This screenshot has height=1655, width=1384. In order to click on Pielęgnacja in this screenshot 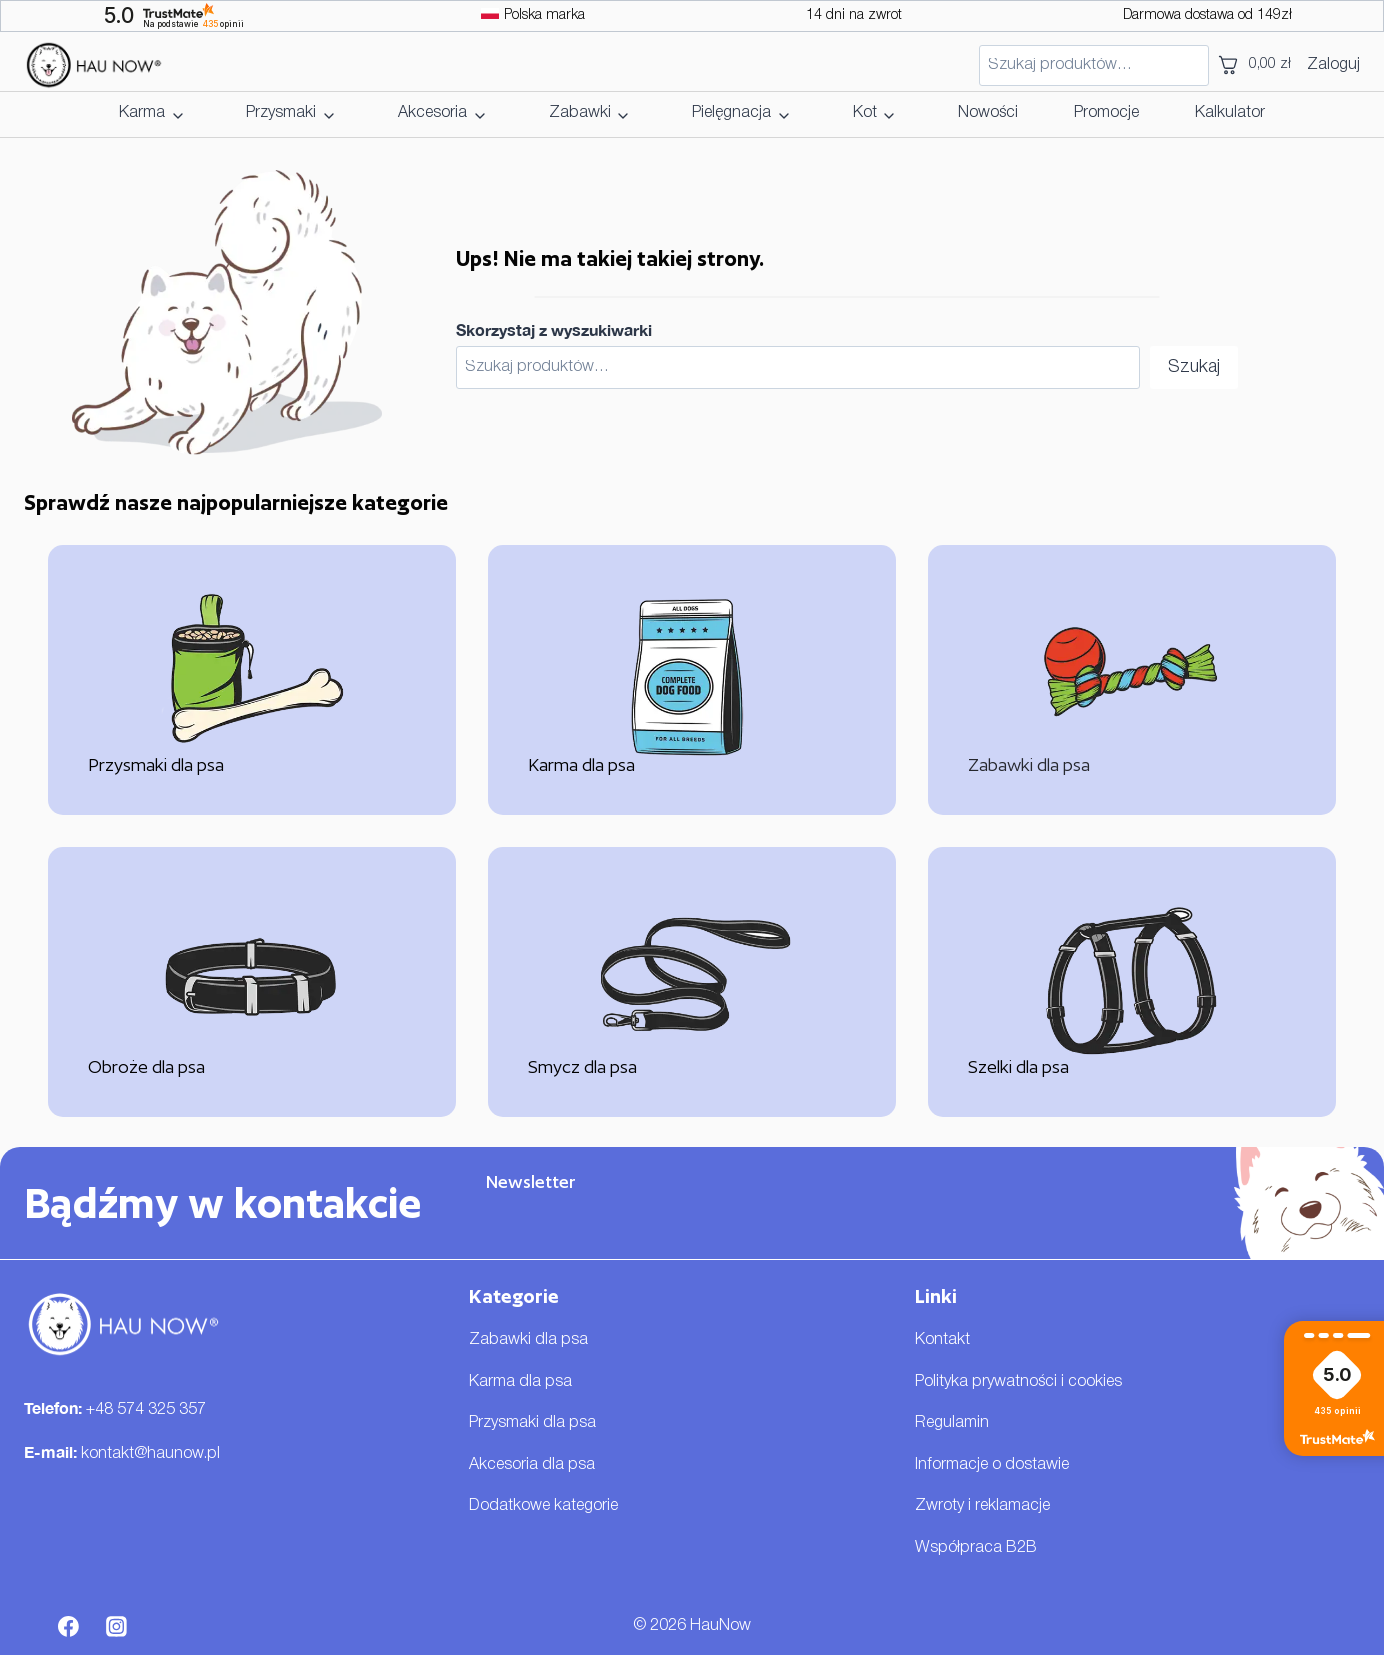, I will do `click(731, 113)`.